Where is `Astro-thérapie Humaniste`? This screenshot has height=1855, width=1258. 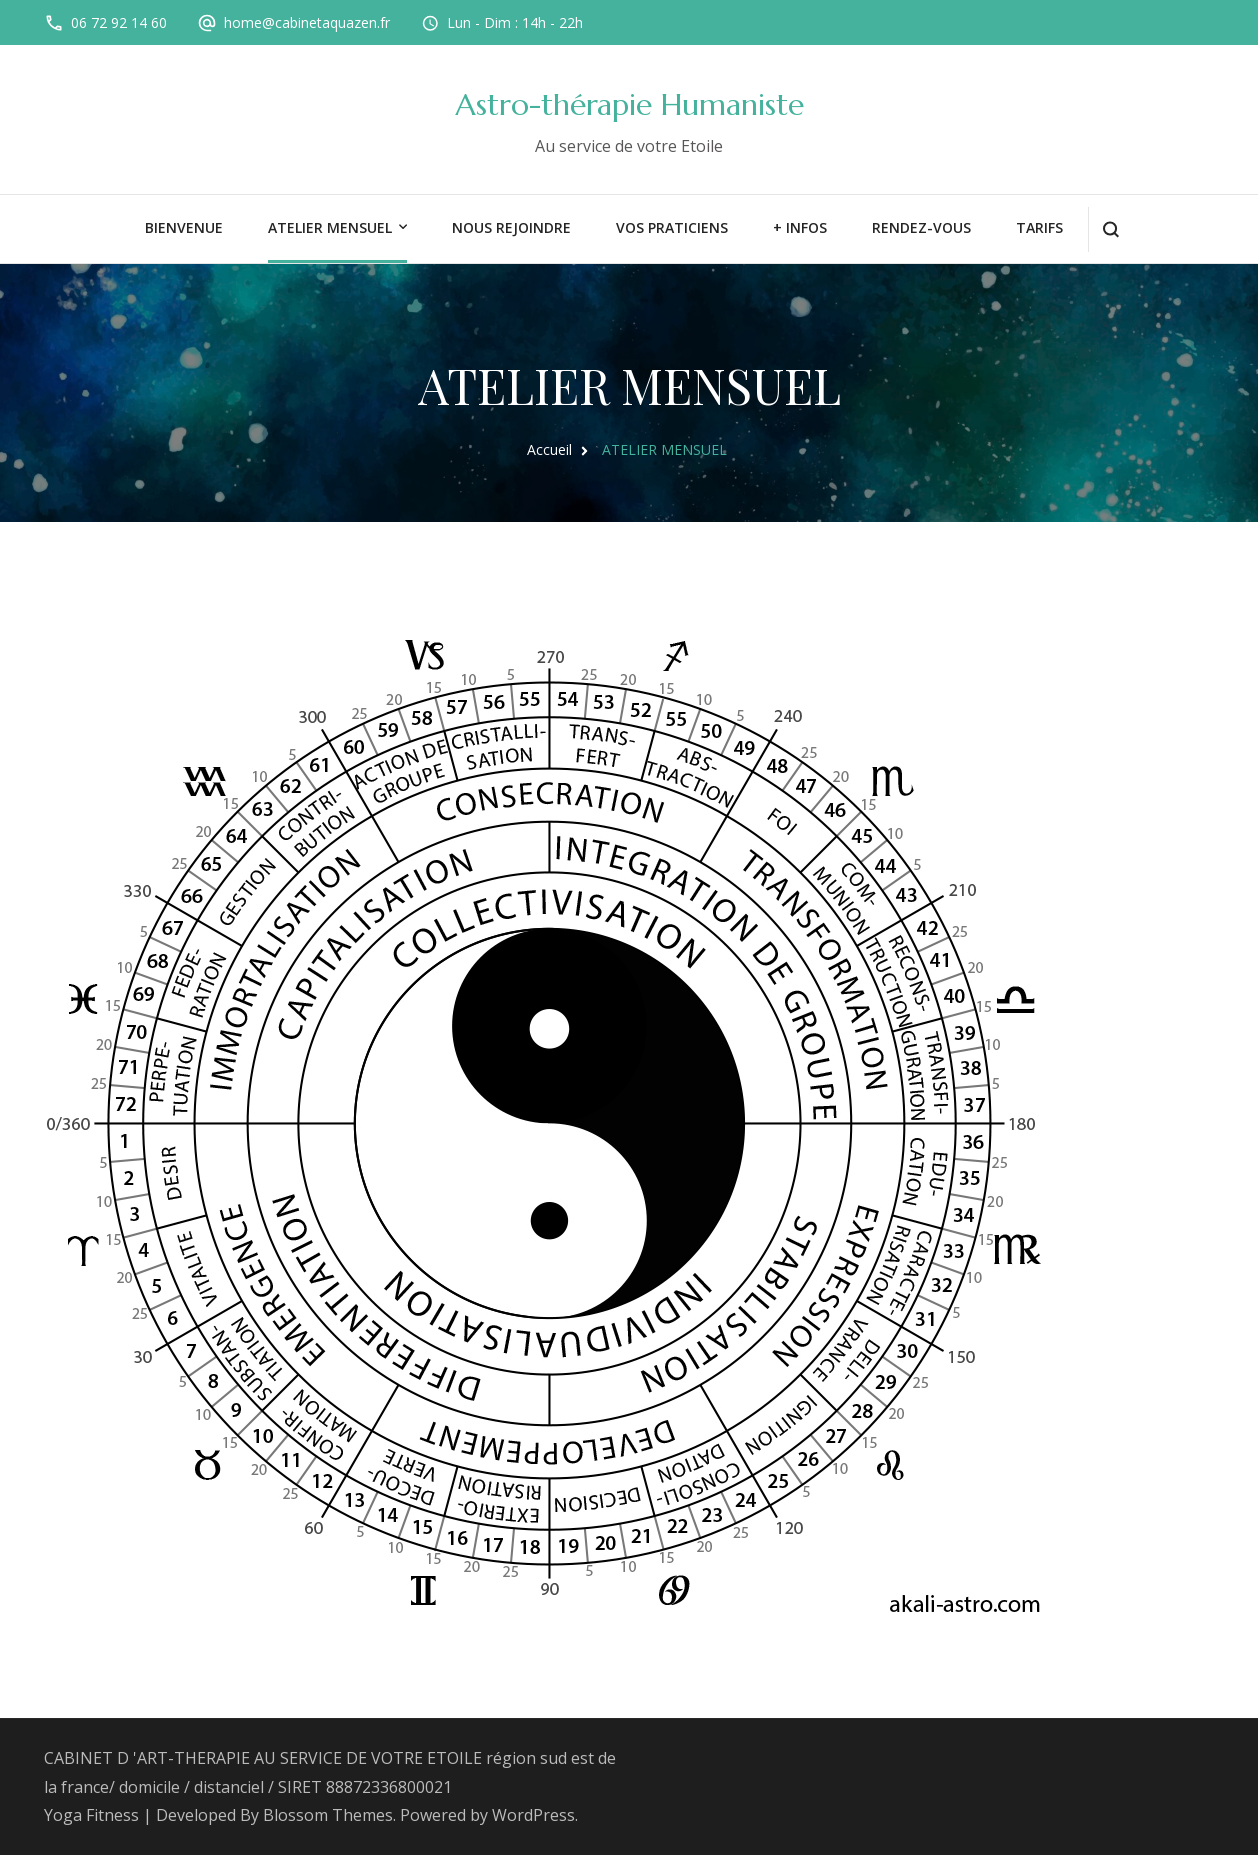 Astro-thérapie Humaniste is located at coordinates (629, 104).